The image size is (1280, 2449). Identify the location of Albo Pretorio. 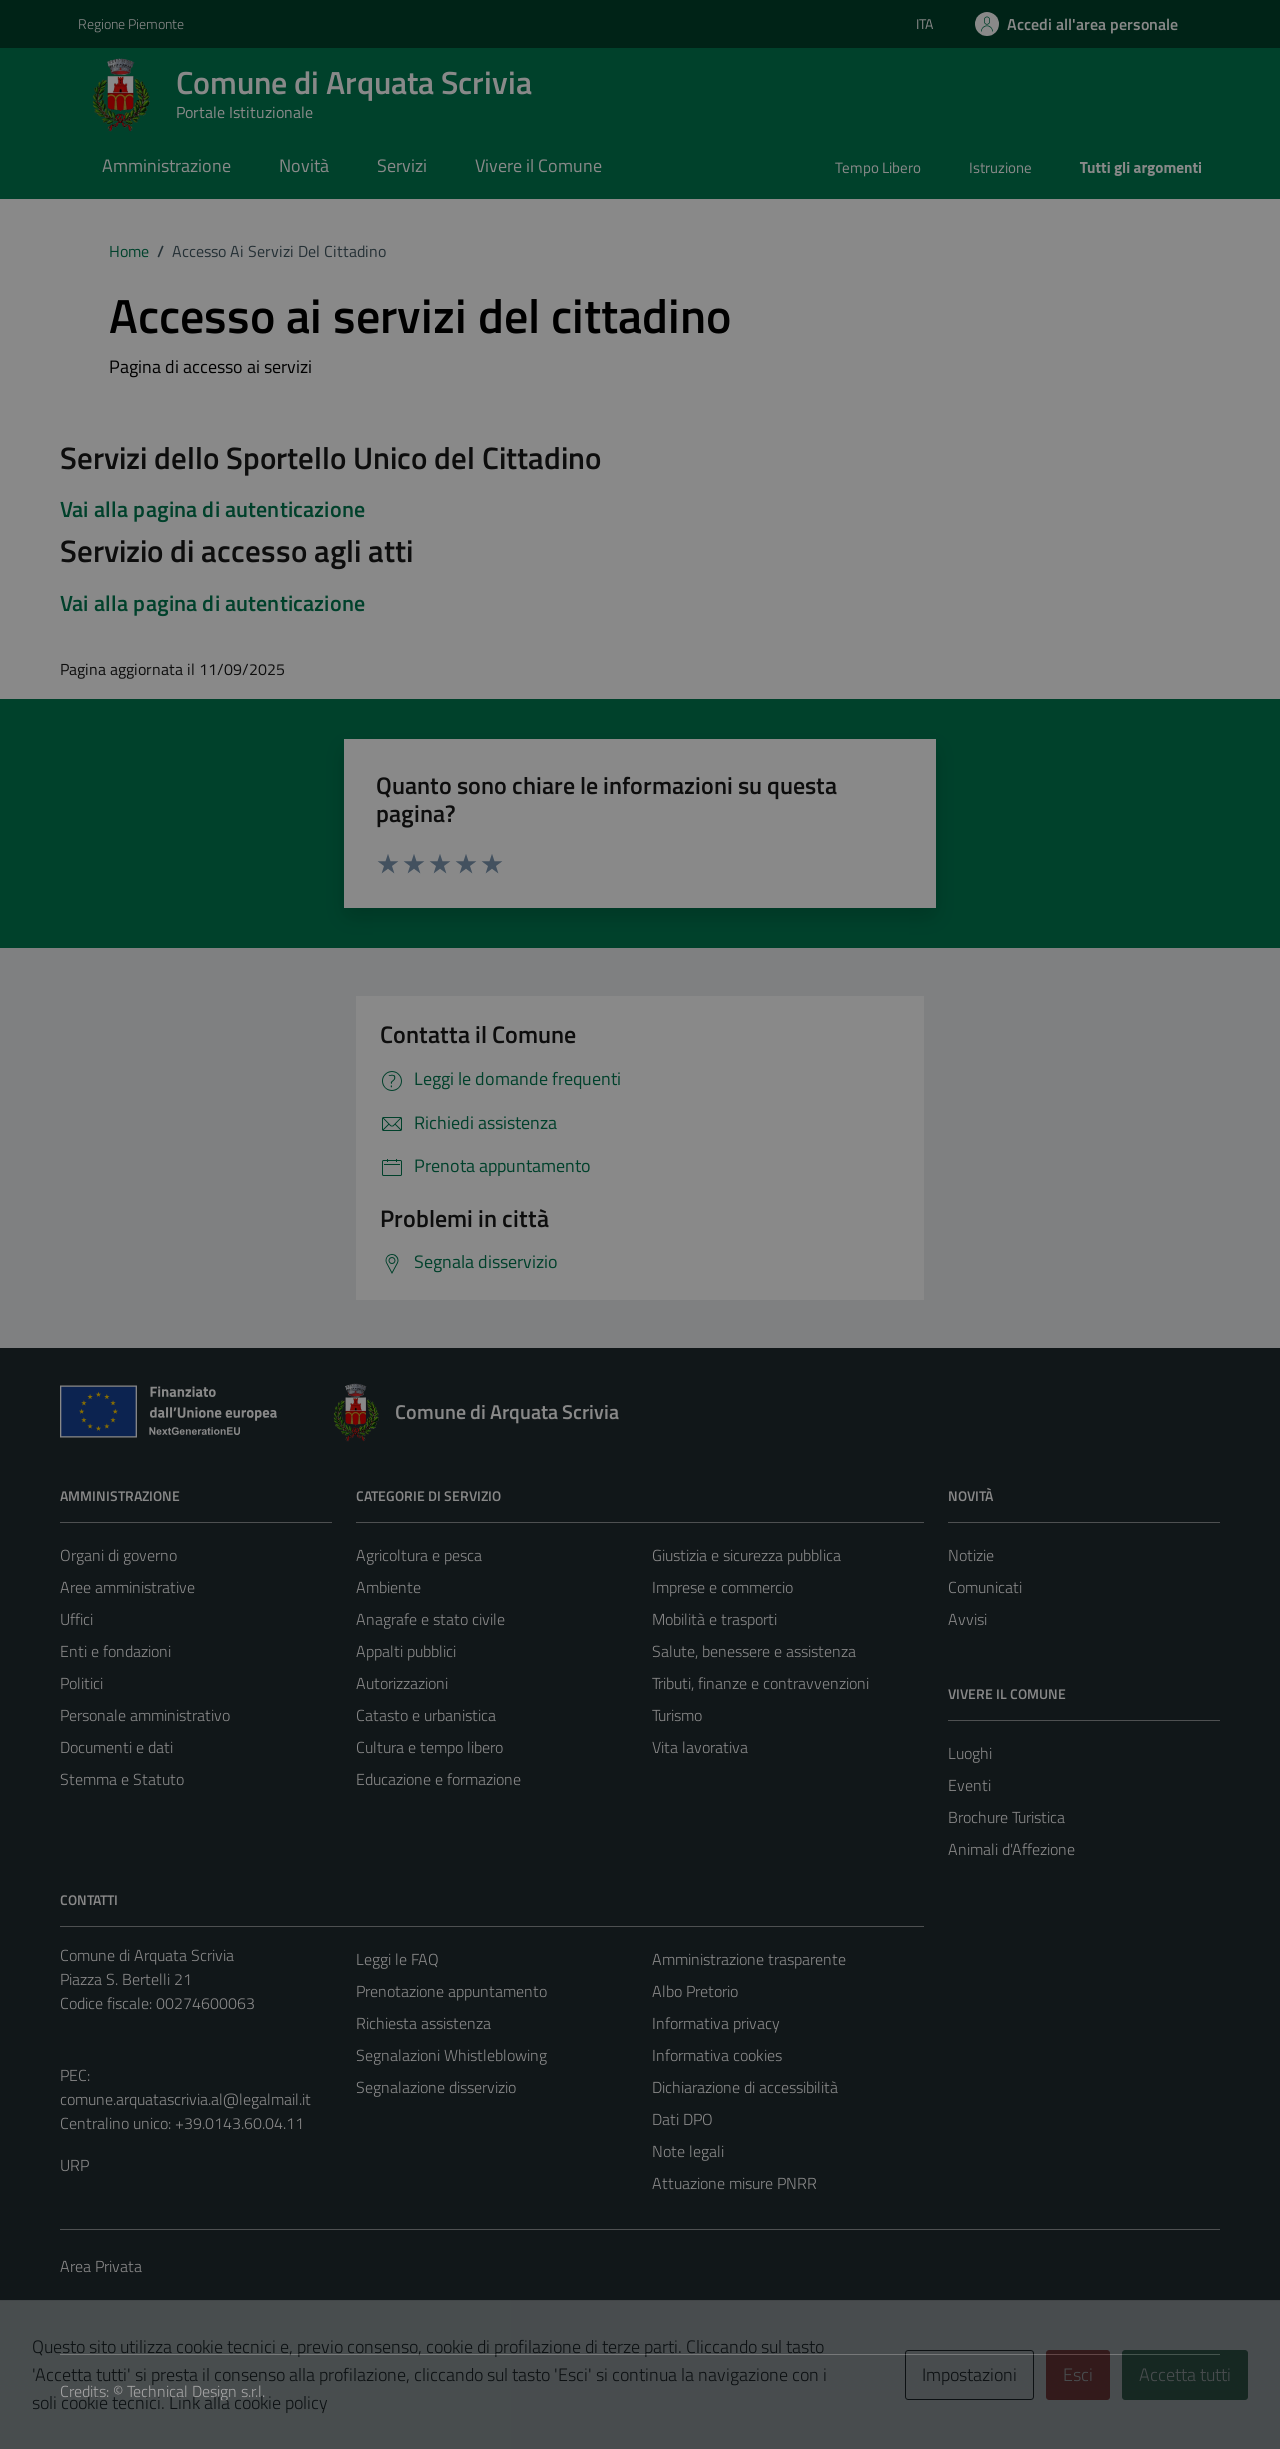
(695, 1991).